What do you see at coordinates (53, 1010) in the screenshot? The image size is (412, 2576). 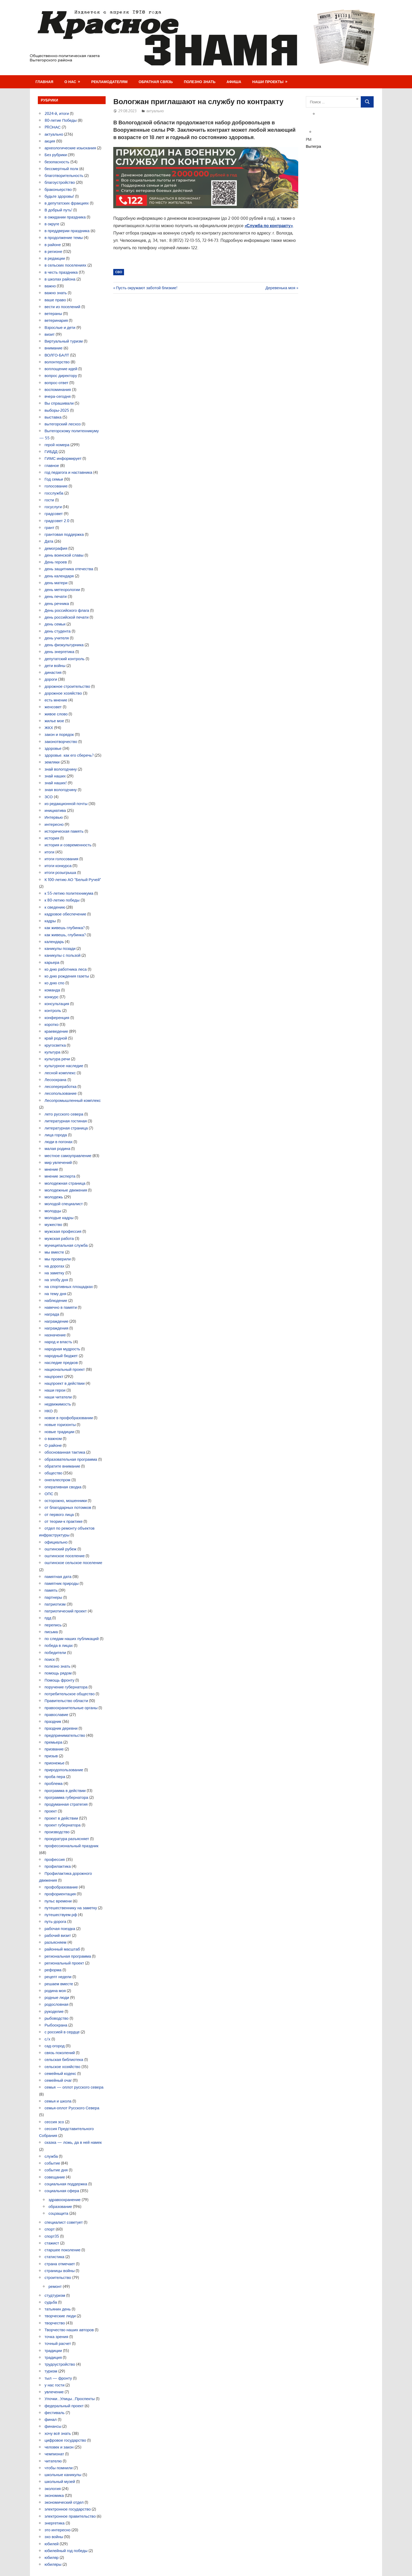 I see `контроль` at bounding box center [53, 1010].